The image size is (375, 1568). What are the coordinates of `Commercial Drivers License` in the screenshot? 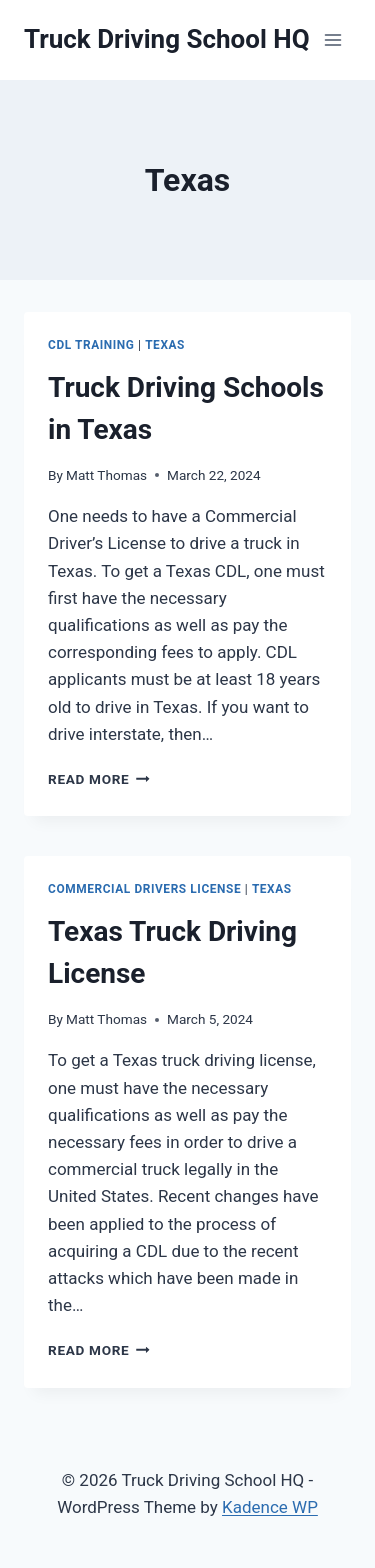 It's located at (144, 889).